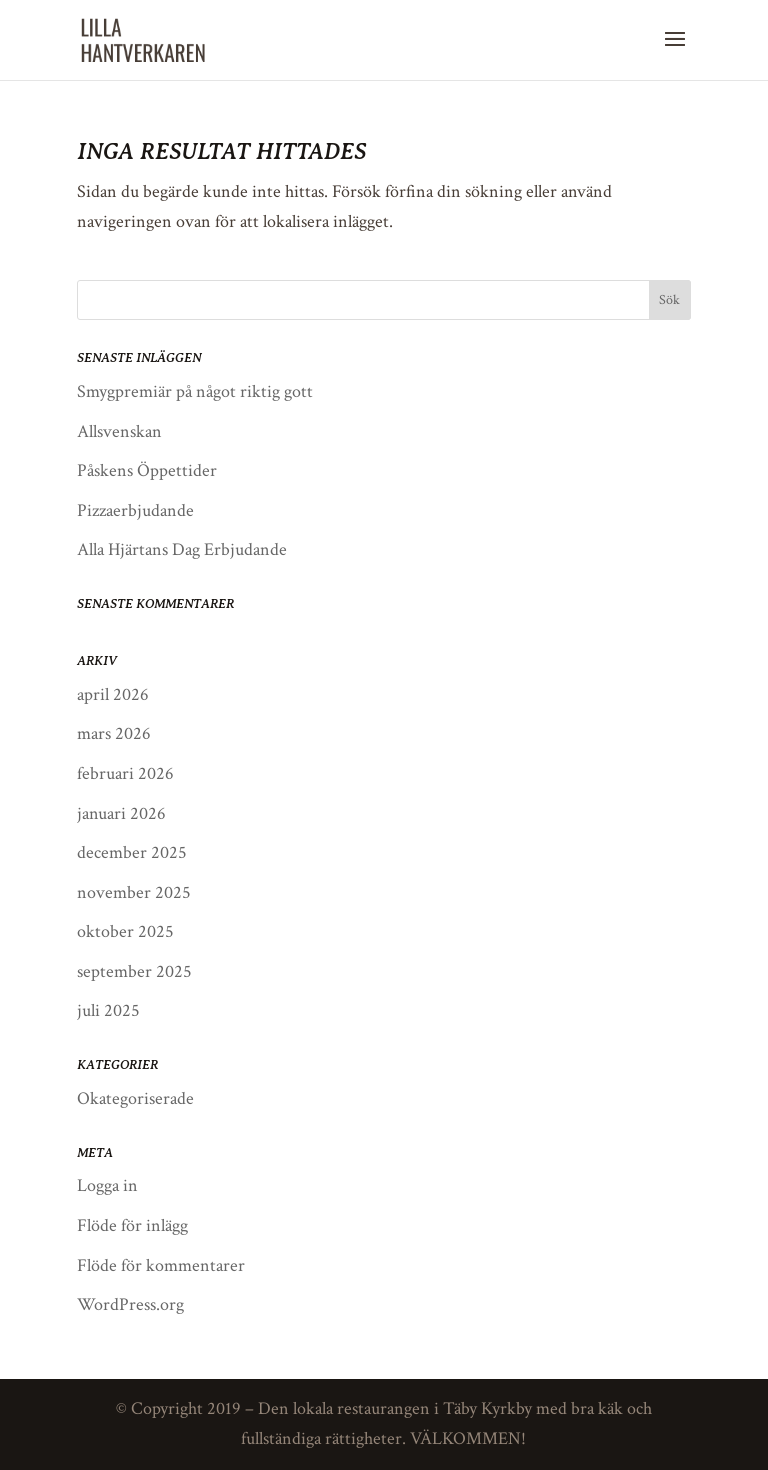  I want to click on Okategoriserade, so click(135, 1098).